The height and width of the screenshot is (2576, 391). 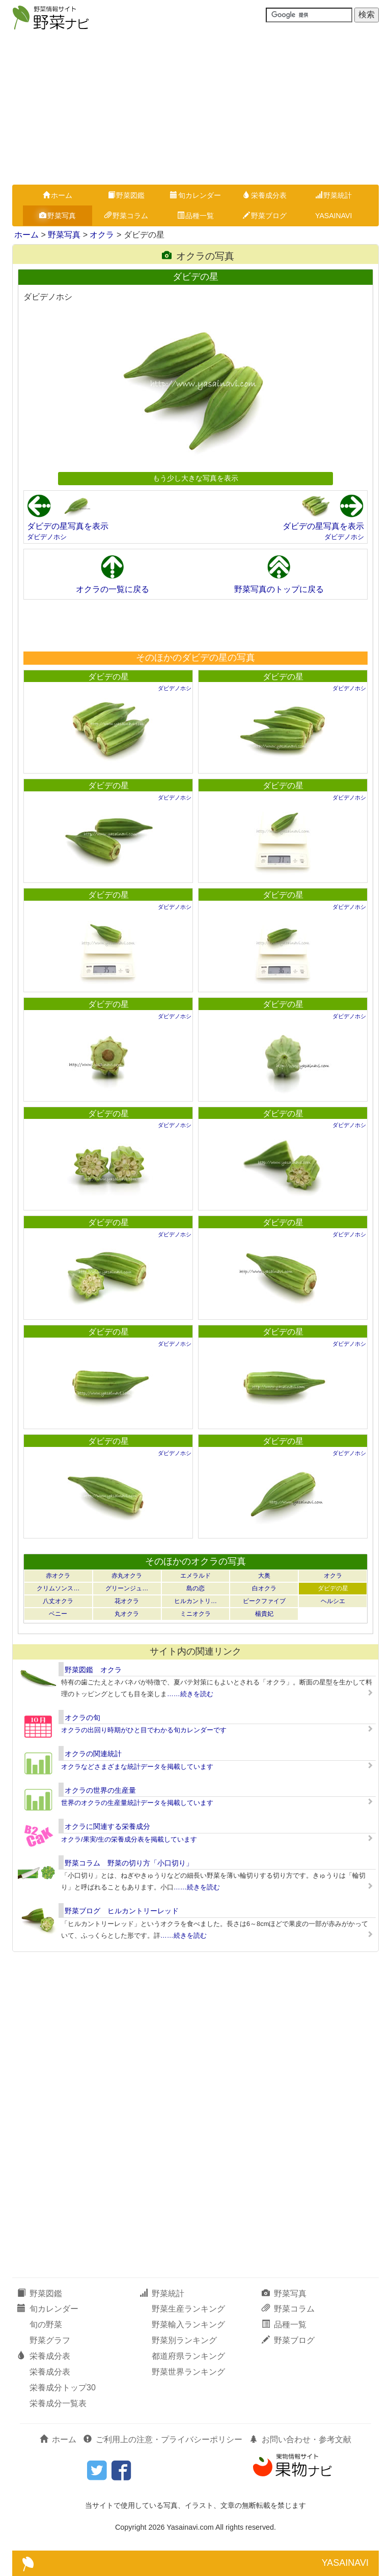 What do you see at coordinates (188, 2308) in the screenshot?
I see `野菜生産ランキング` at bounding box center [188, 2308].